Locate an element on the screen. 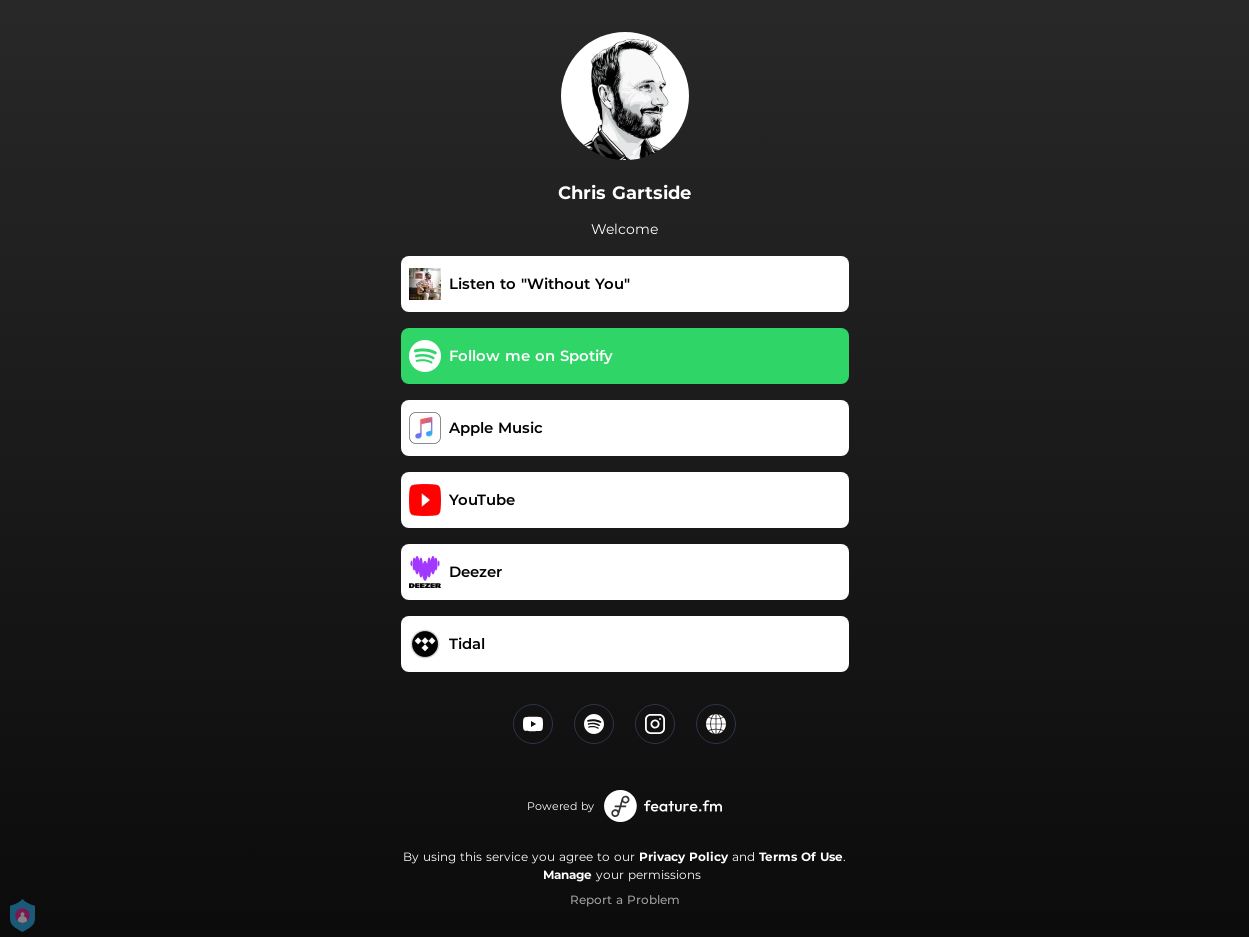  Privacy Policy is located at coordinates (683, 856).